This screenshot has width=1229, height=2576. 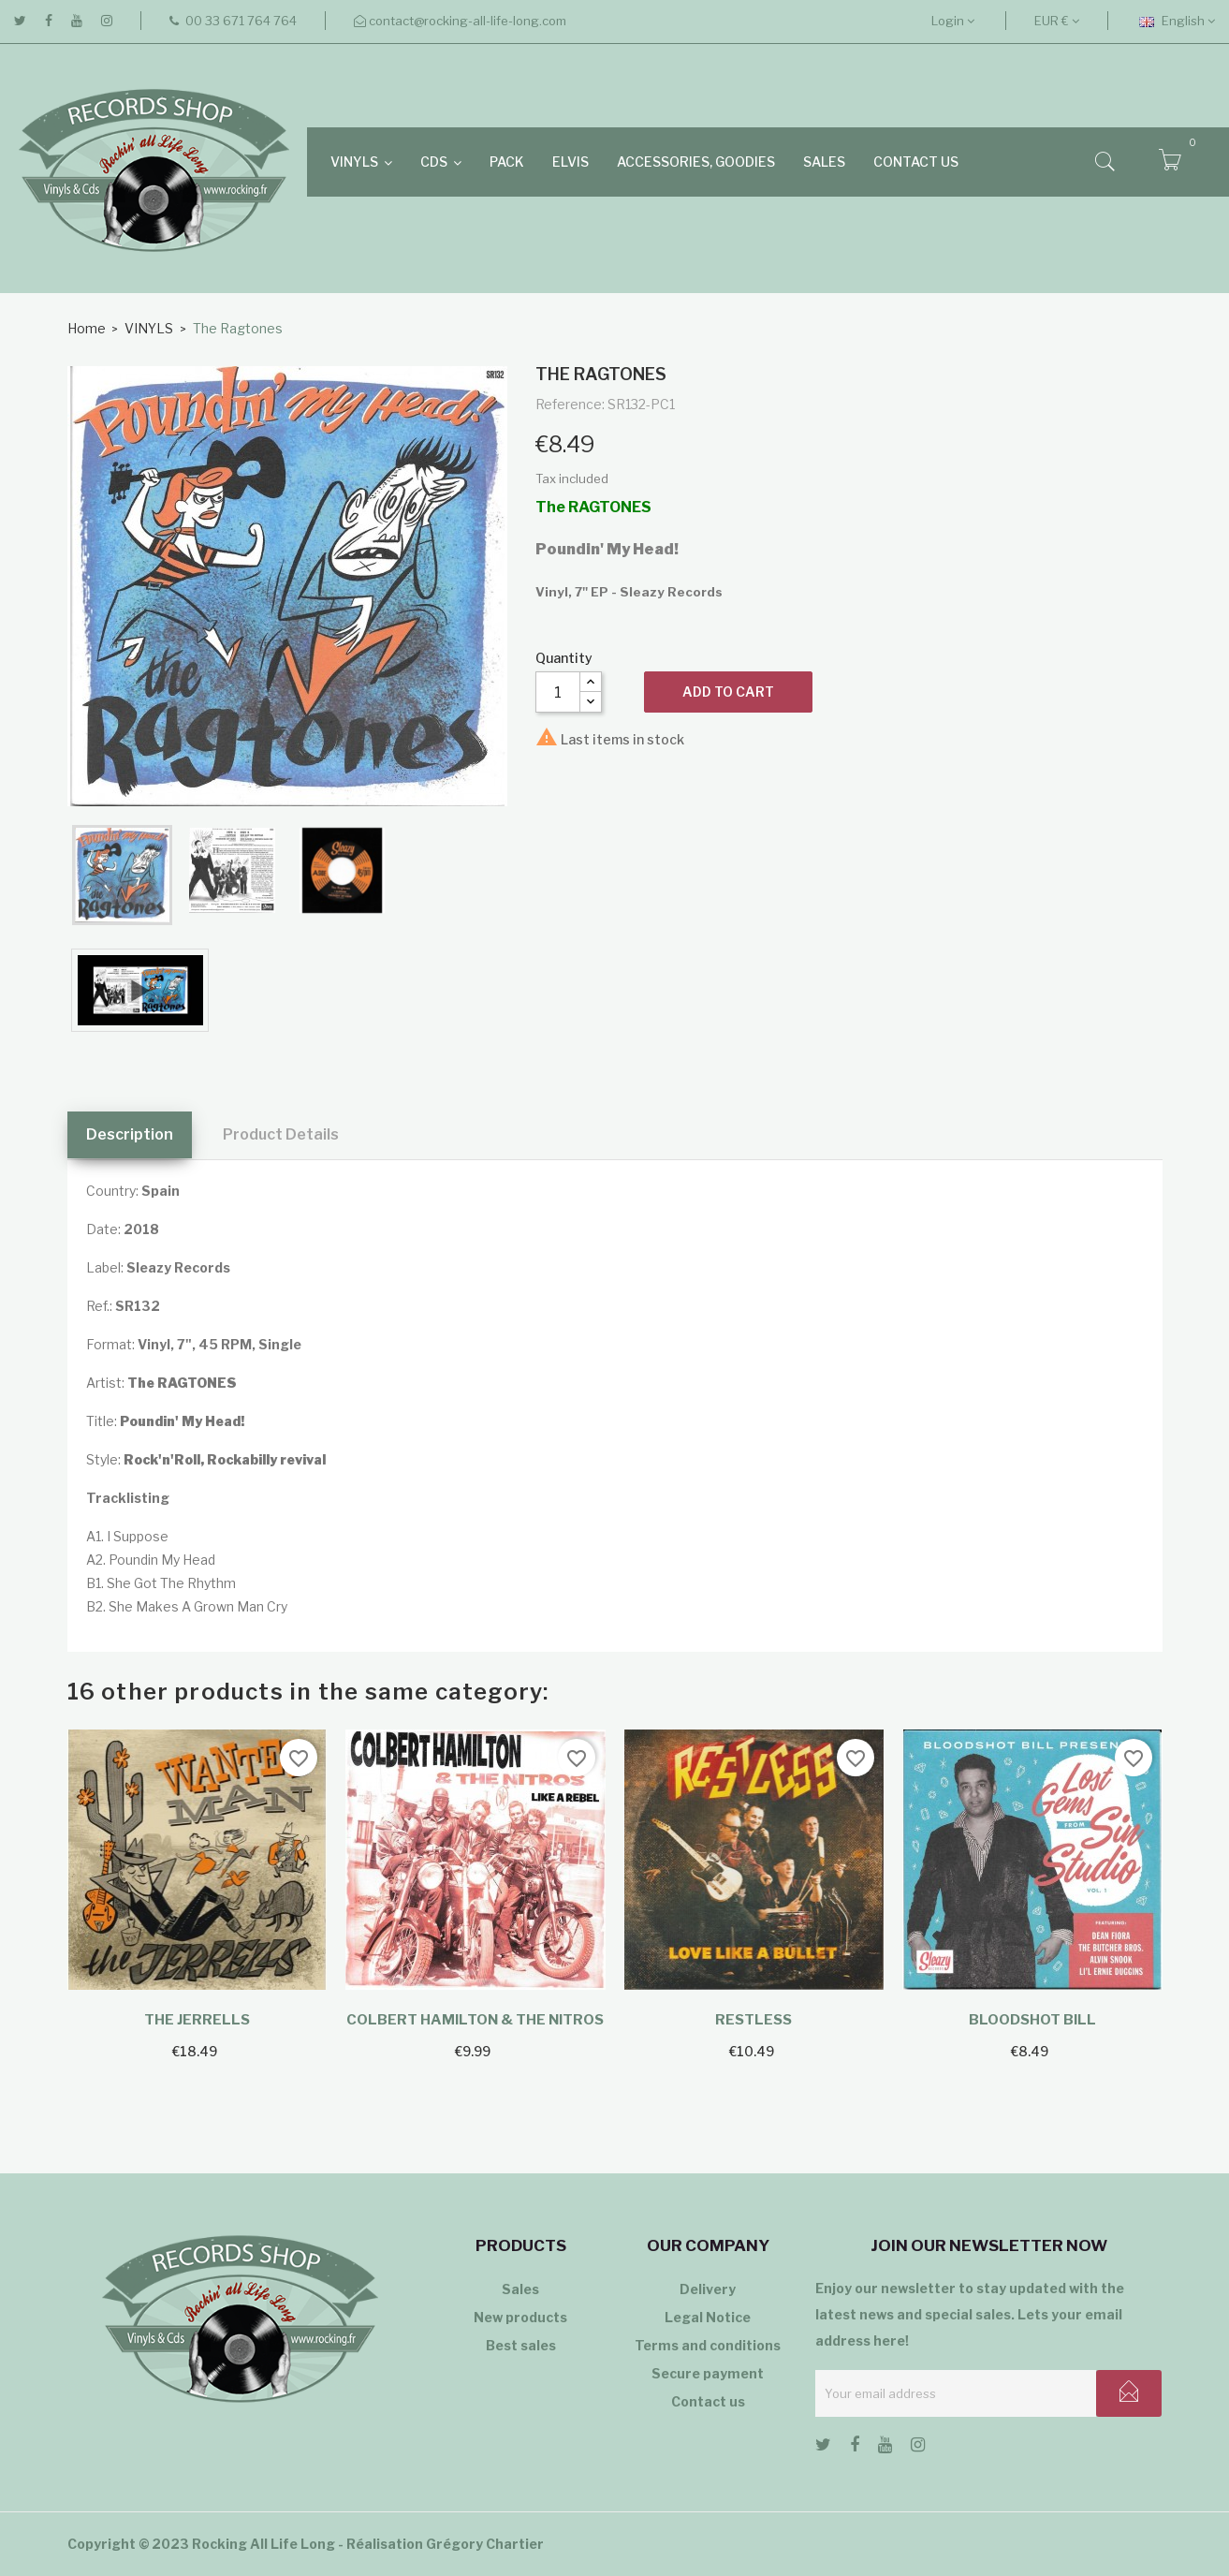 I want to click on The Jerrells, so click(x=197, y=2019).